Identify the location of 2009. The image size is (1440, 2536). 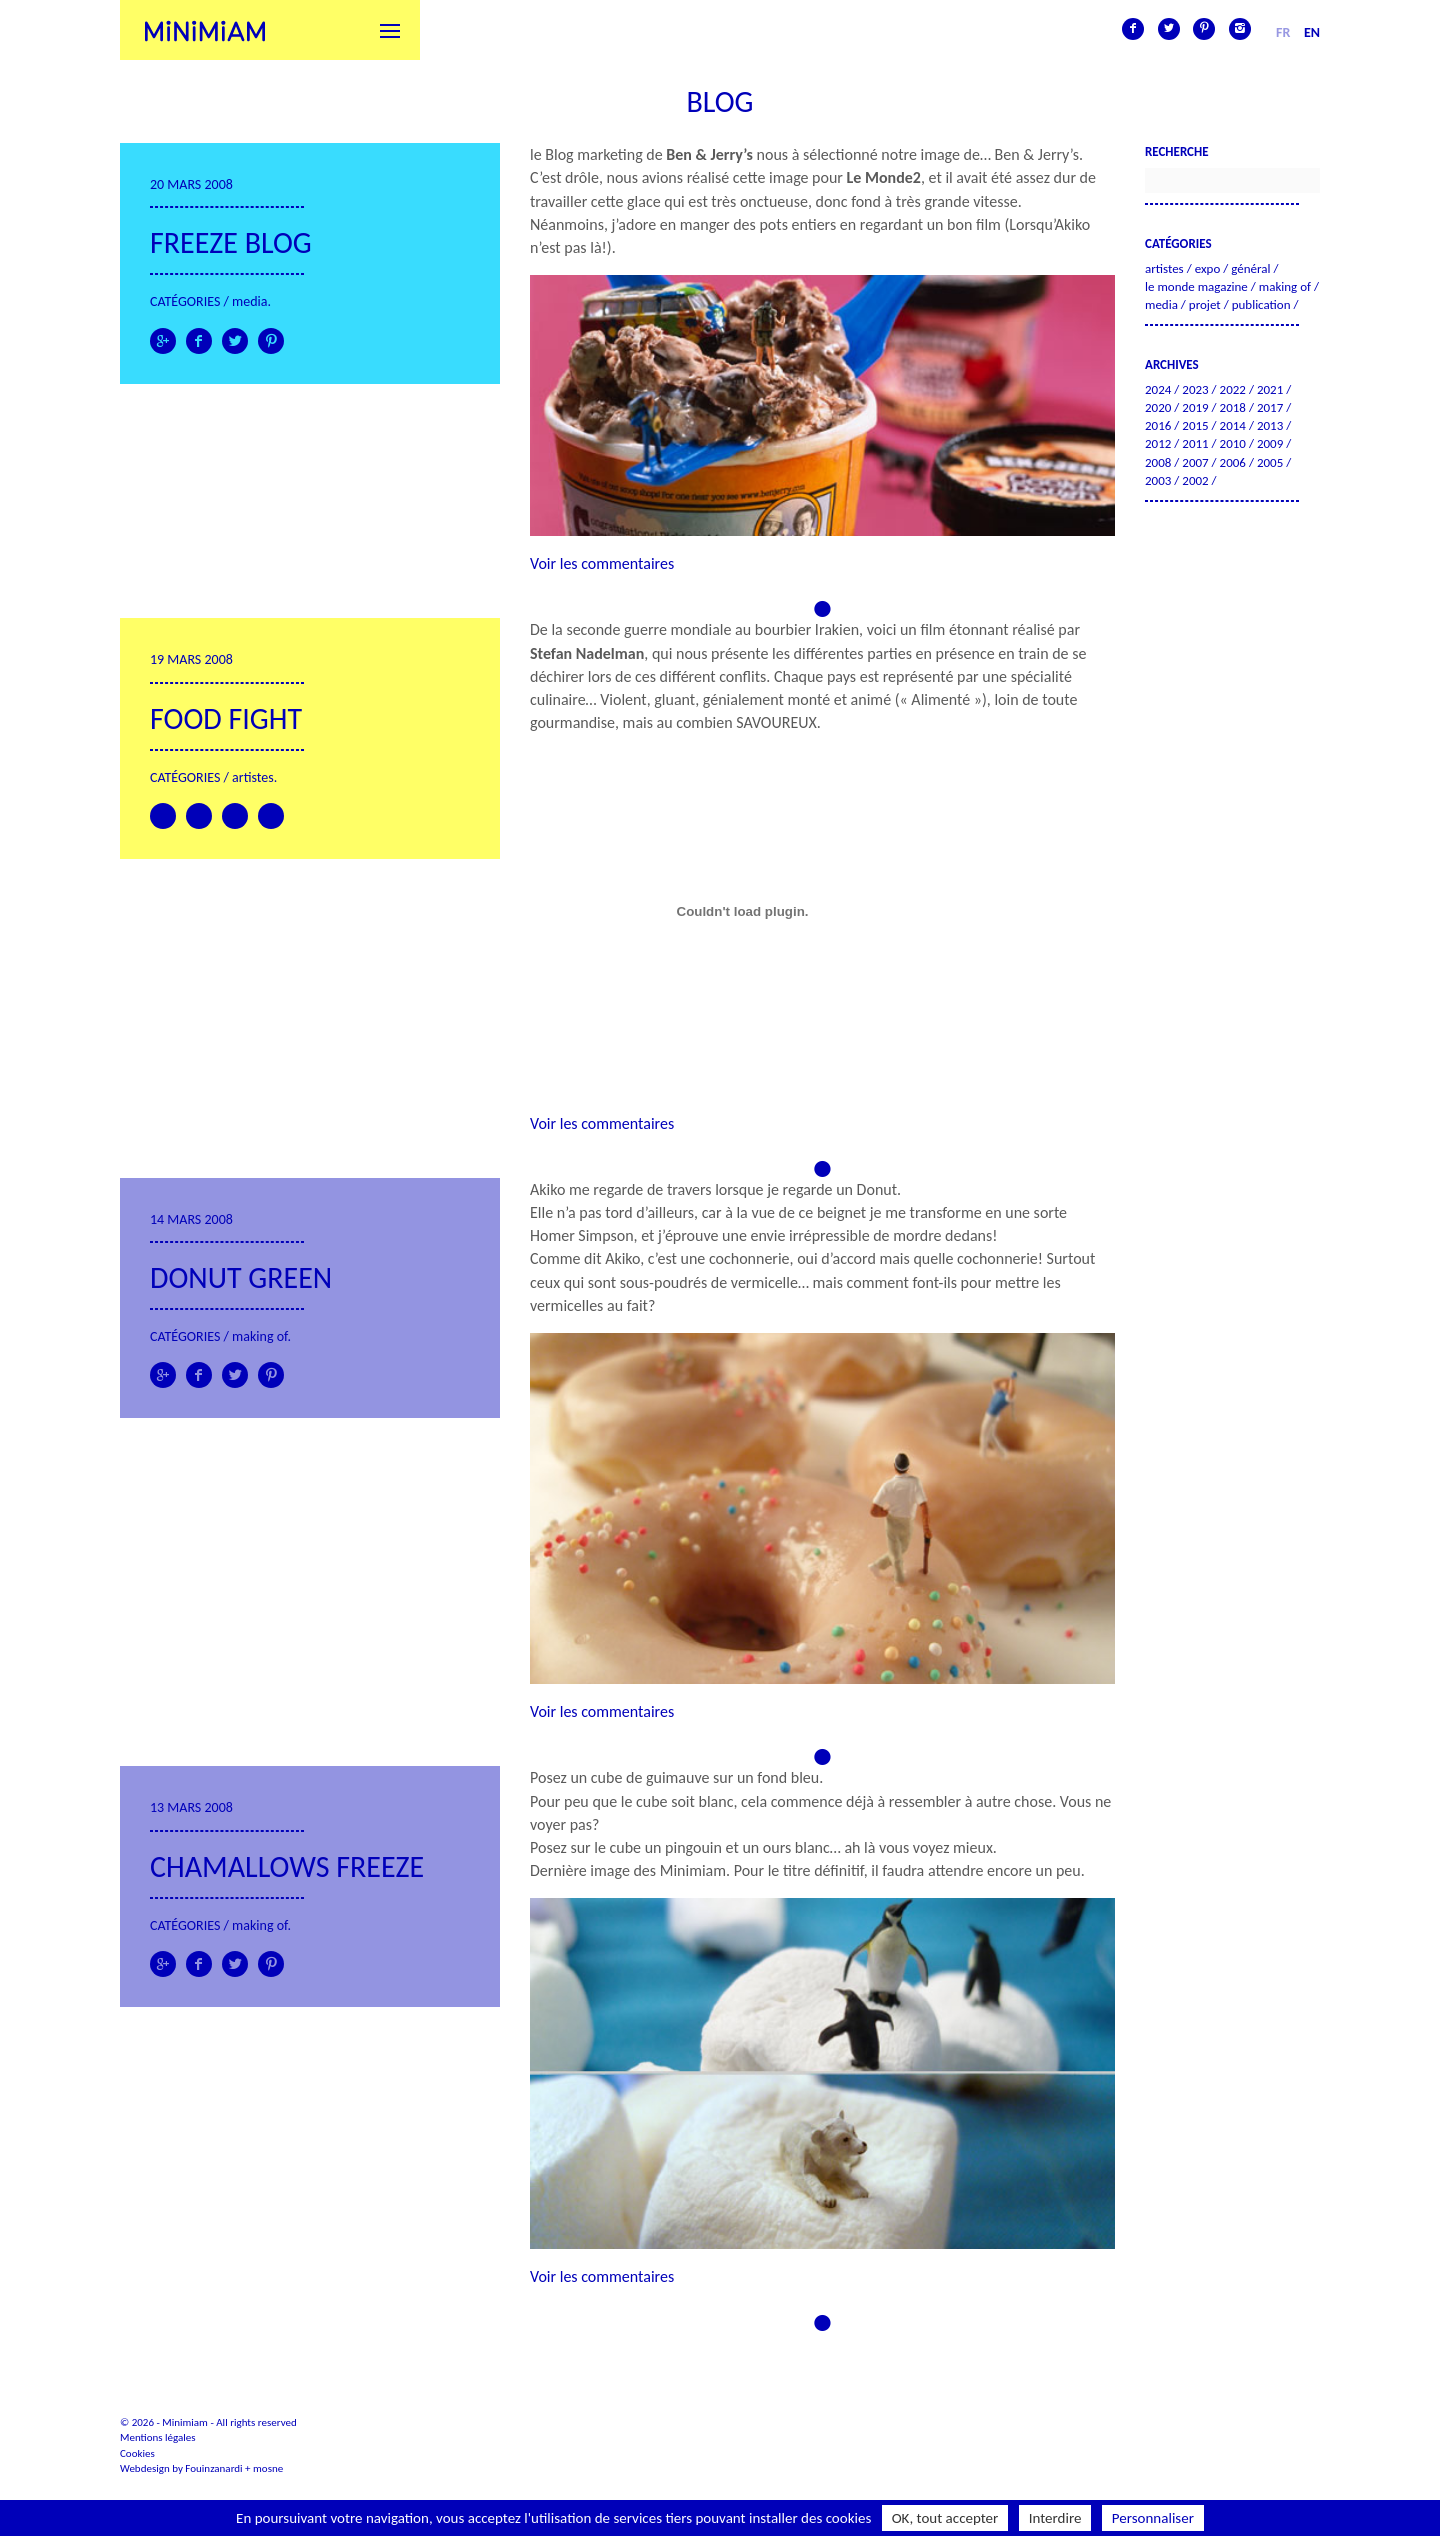
(1270, 443).